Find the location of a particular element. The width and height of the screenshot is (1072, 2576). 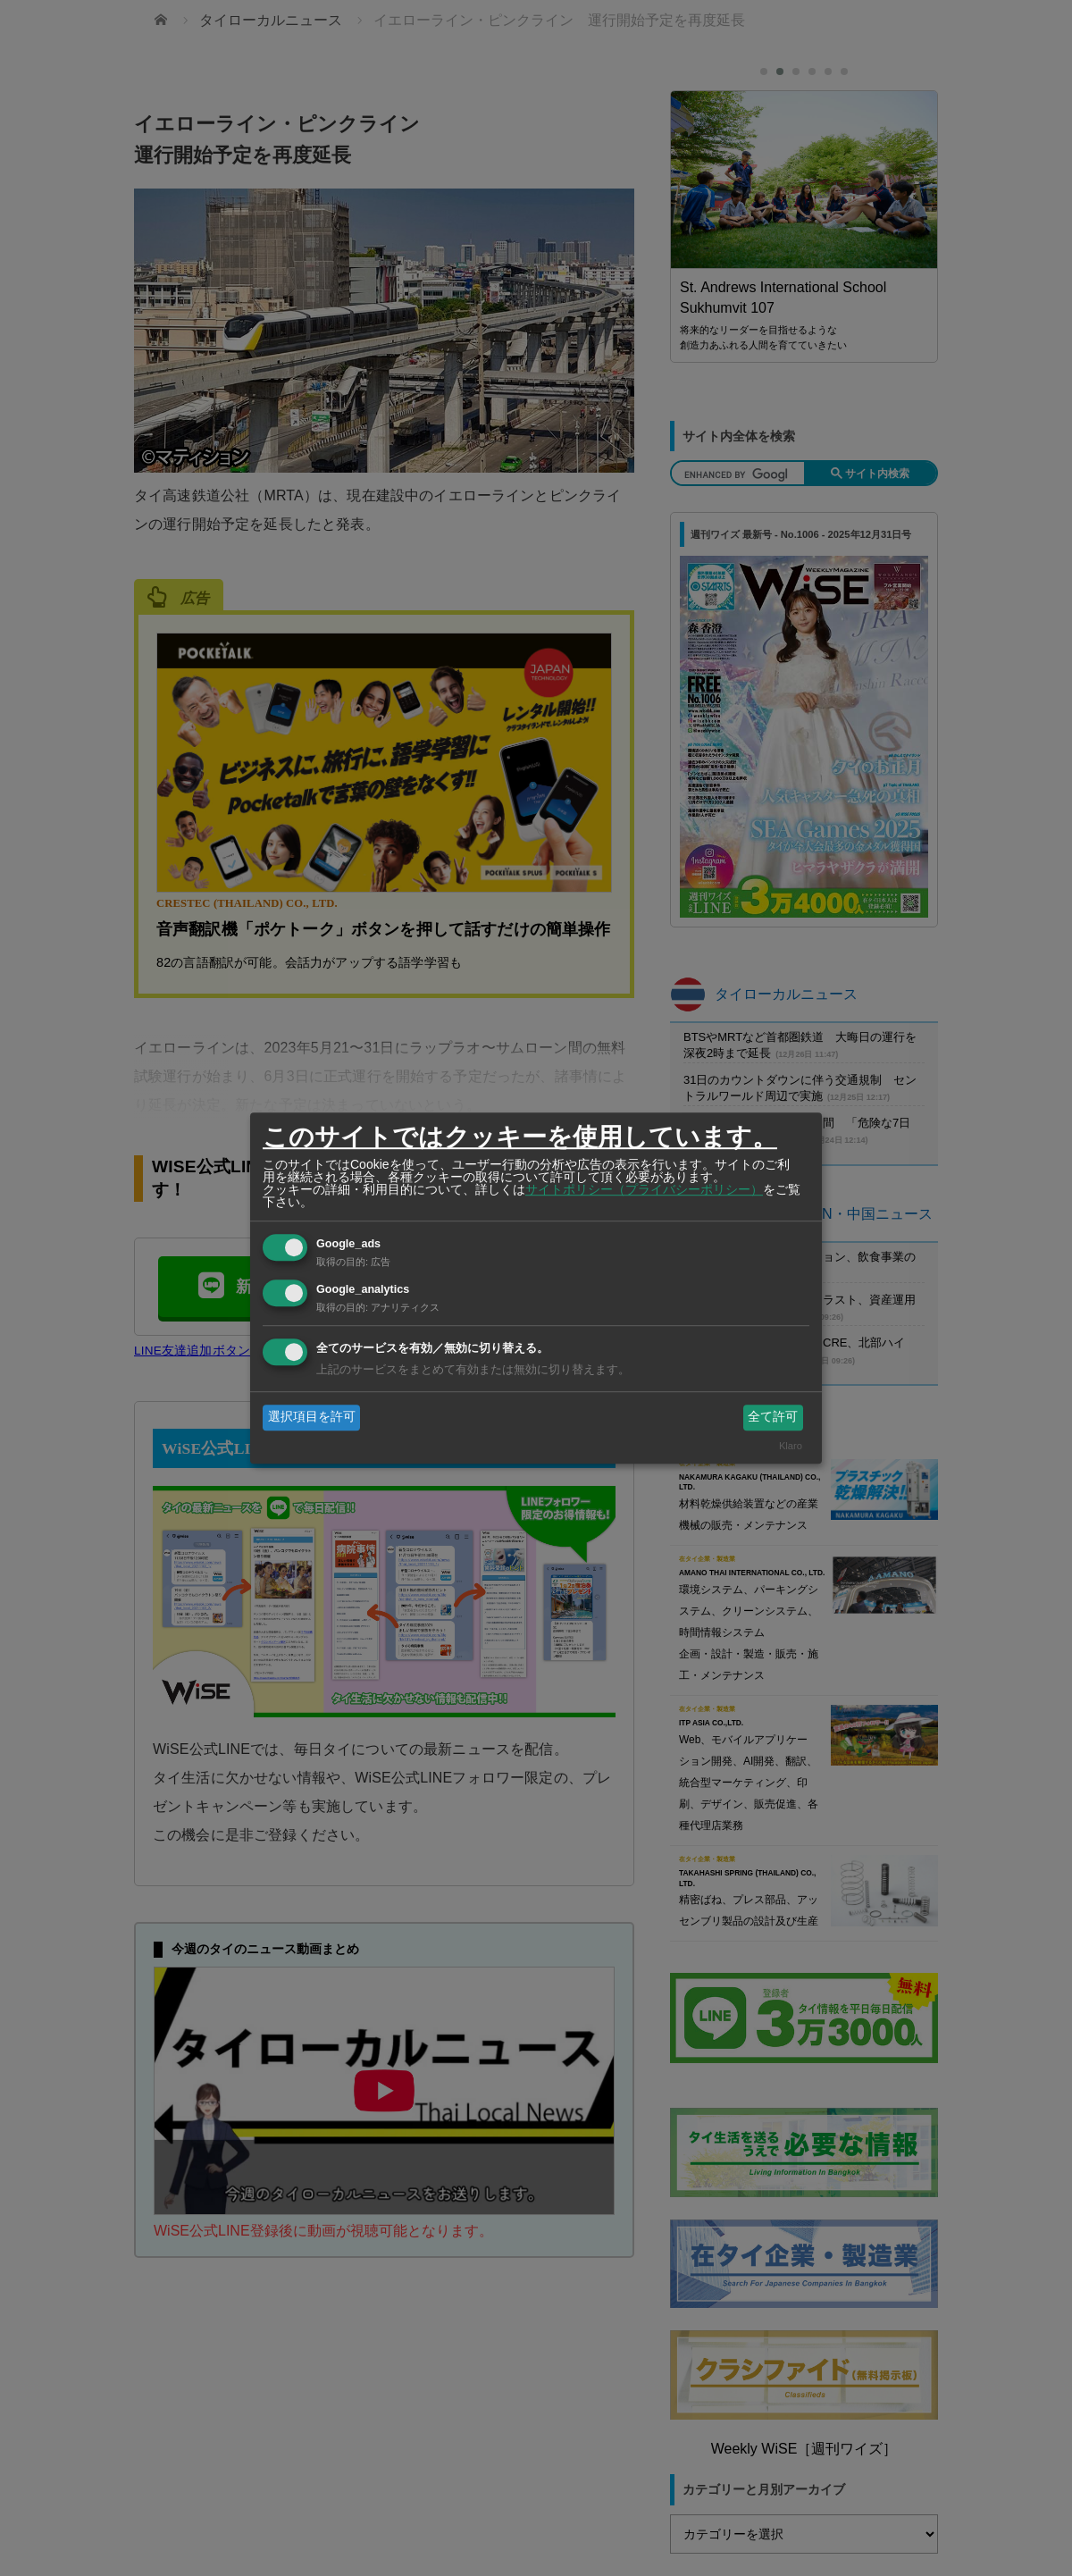

サイトポリシー（プライバシーポリシー） is located at coordinates (644, 1189).